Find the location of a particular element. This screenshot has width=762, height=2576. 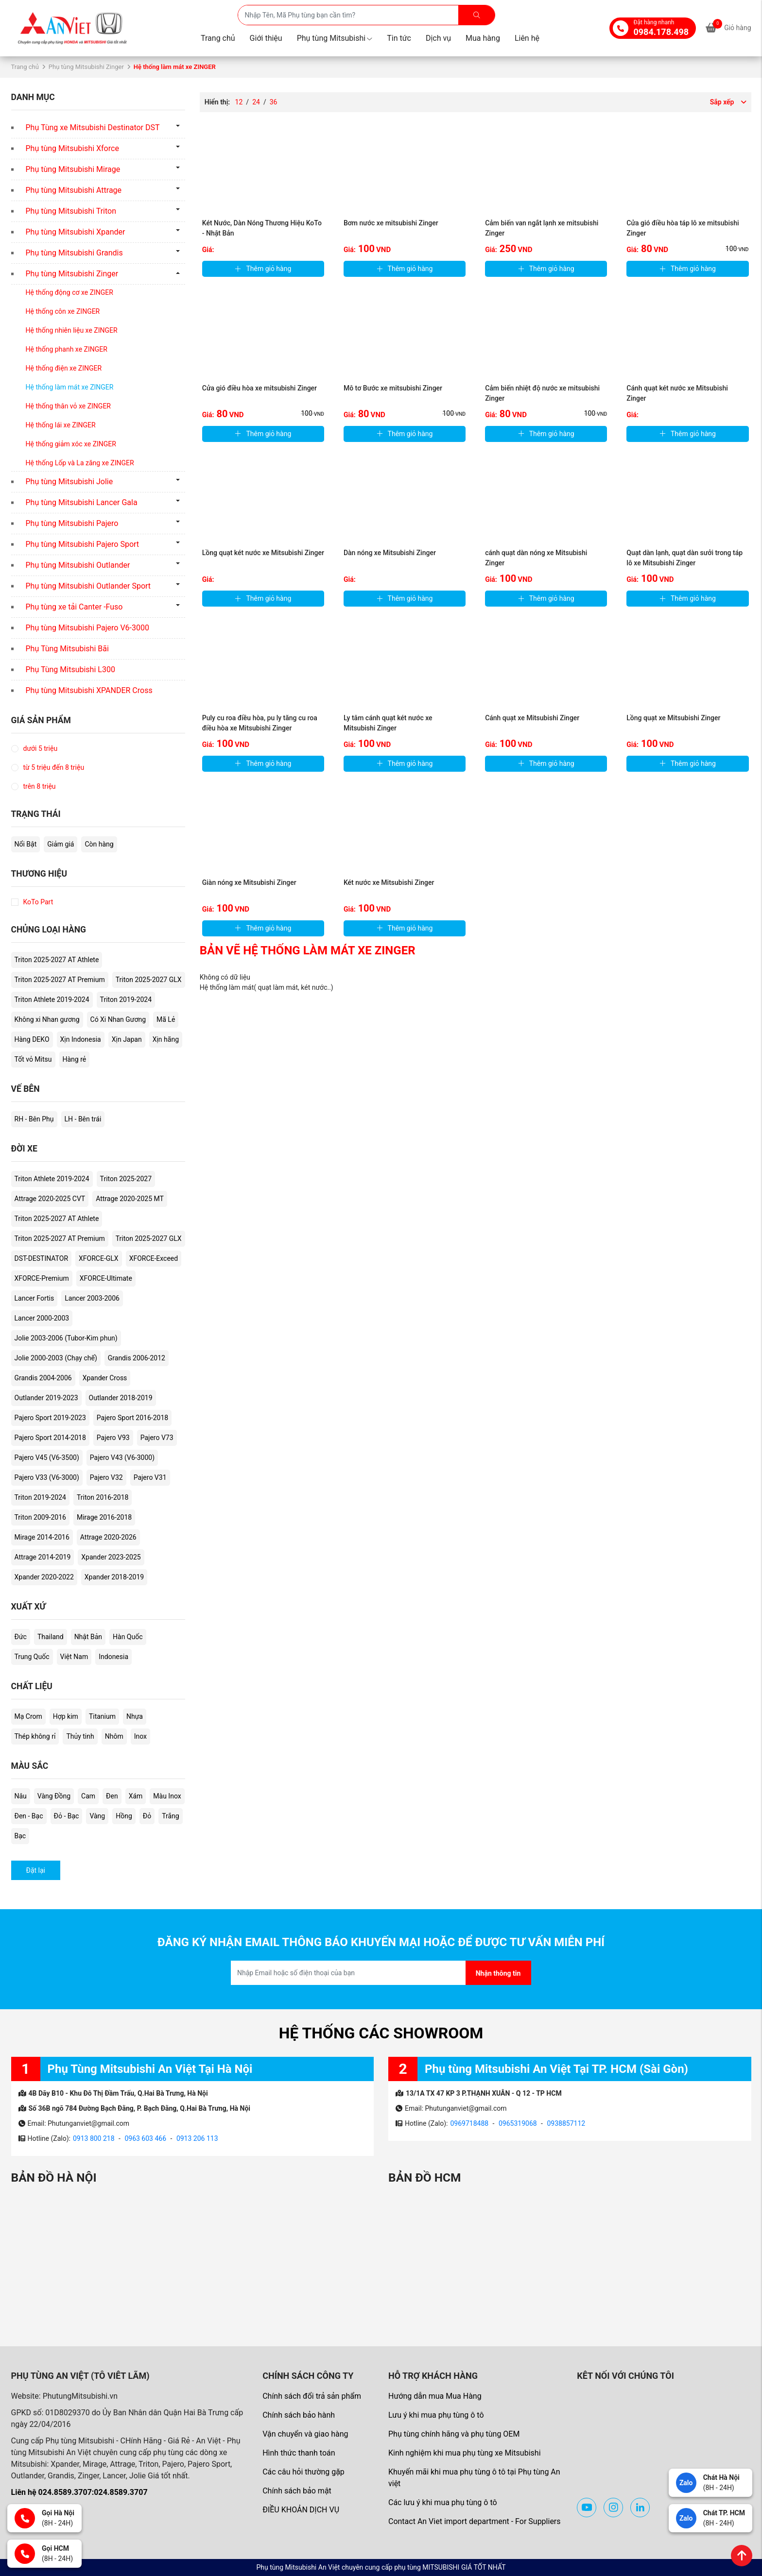

DST-DESTINATOR is located at coordinates (42, 1258).